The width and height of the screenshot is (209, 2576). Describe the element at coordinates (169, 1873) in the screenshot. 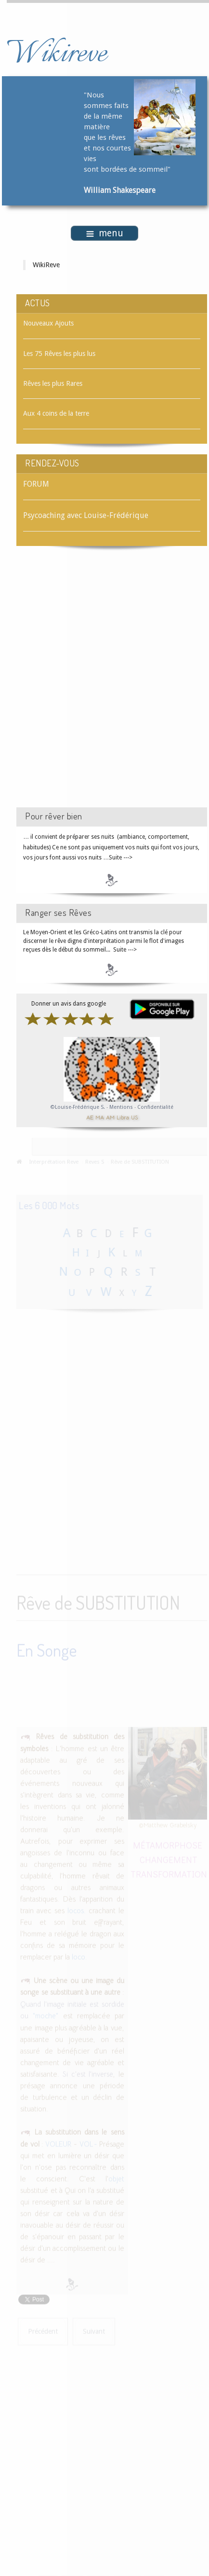

I see `TRANSFORMATION` at that location.